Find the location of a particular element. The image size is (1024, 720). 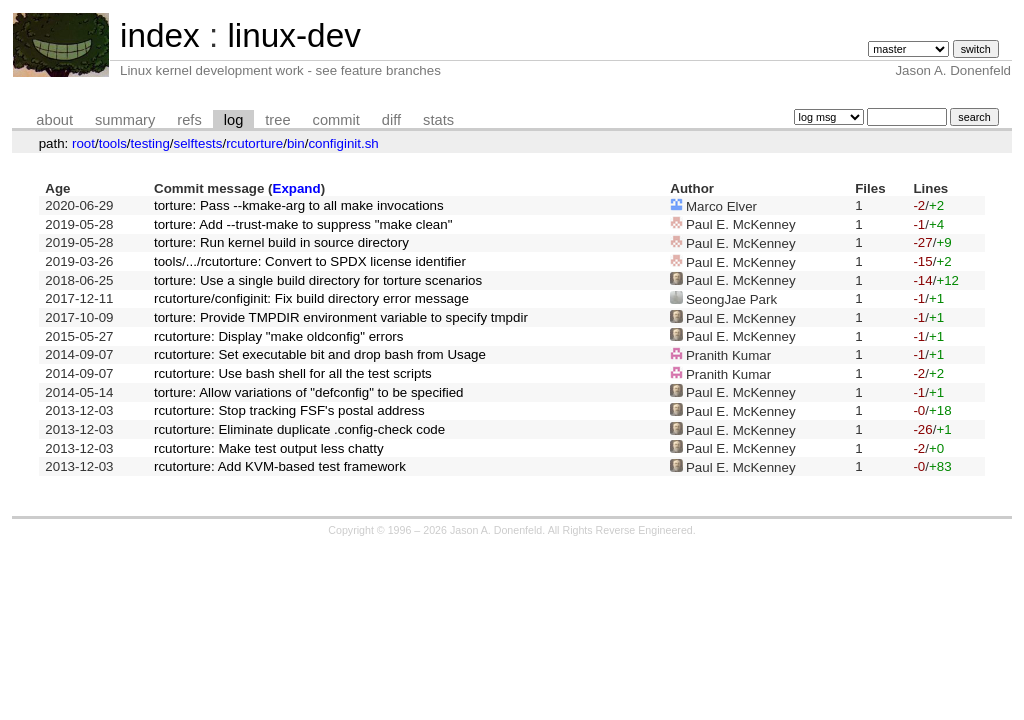

tree is located at coordinates (277, 120).